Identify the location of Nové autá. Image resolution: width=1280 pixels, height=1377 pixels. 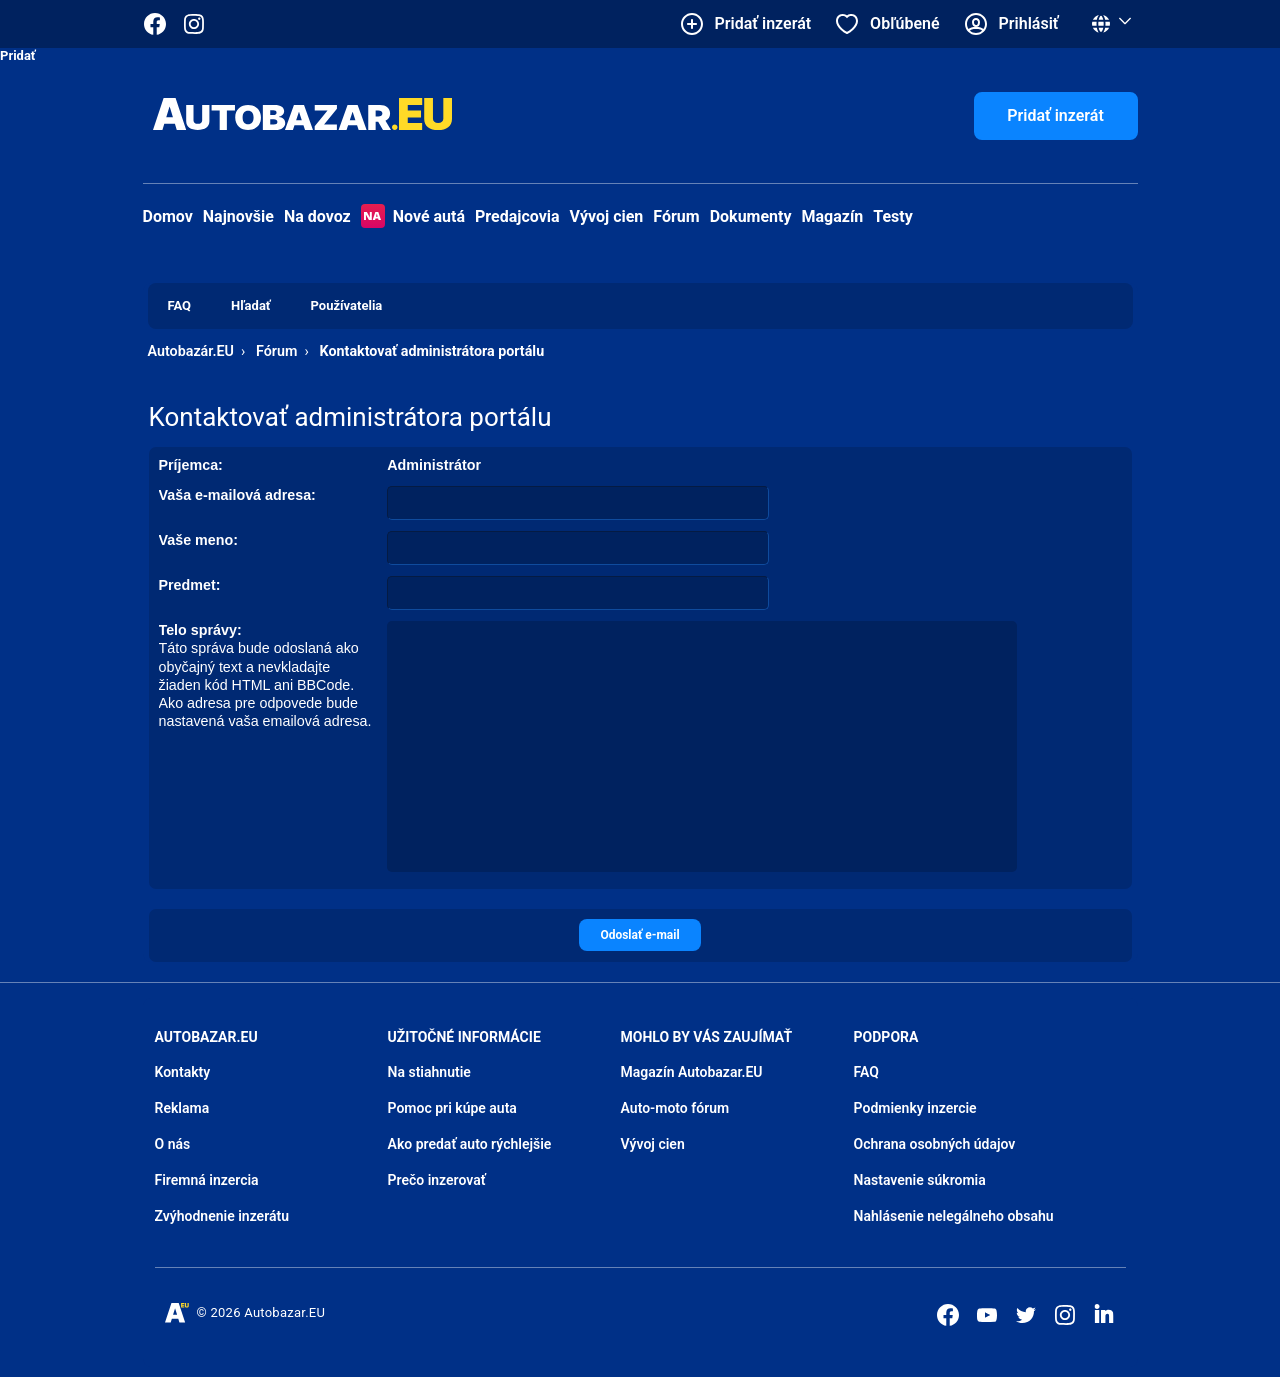
(413, 216).